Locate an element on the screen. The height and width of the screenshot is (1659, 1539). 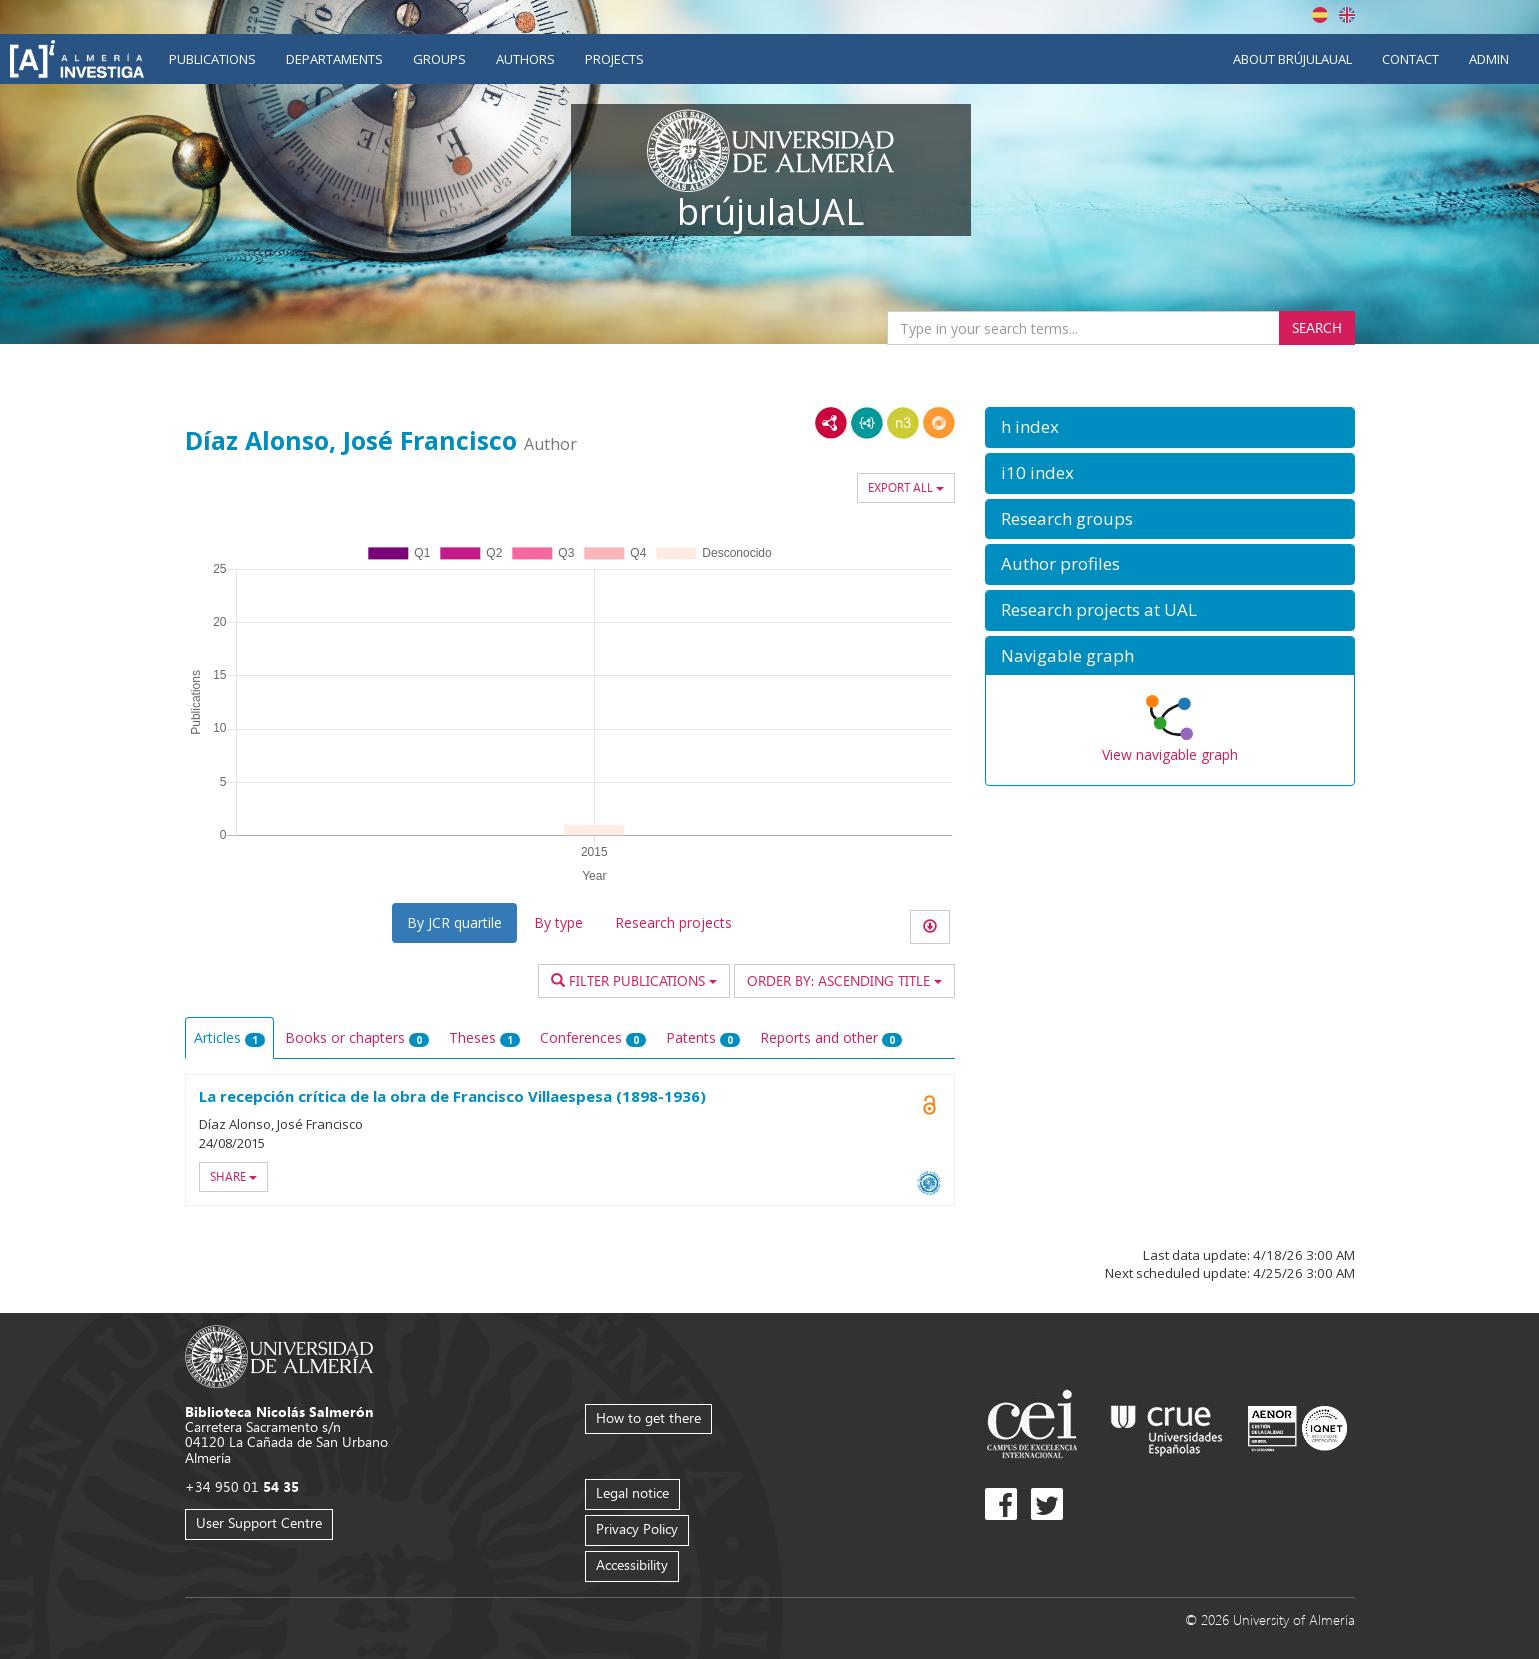
Contact is located at coordinates (1410, 59).